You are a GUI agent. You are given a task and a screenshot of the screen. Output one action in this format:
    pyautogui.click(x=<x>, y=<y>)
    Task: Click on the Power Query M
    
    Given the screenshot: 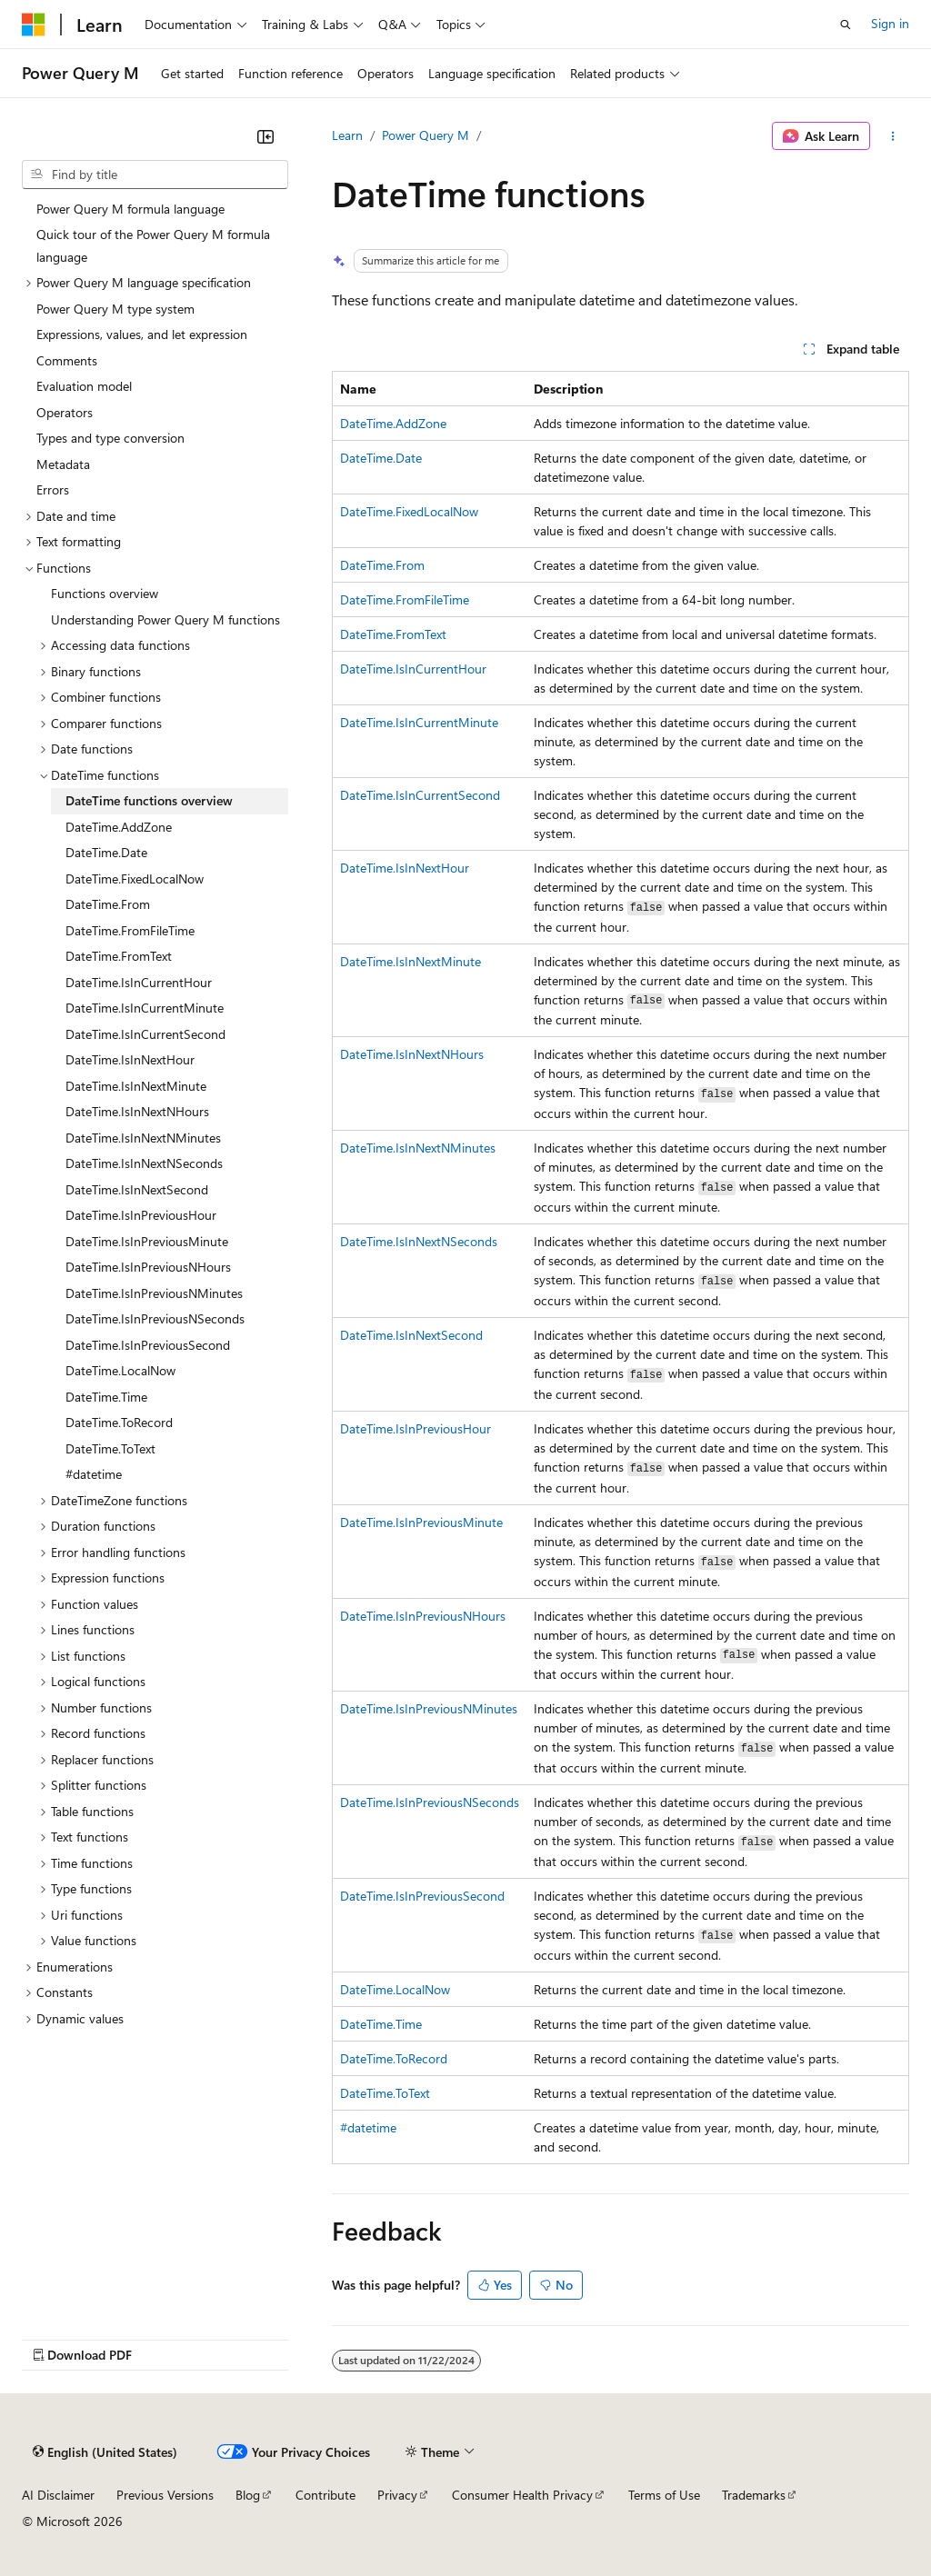 What is the action you would take?
    pyautogui.click(x=425, y=135)
    